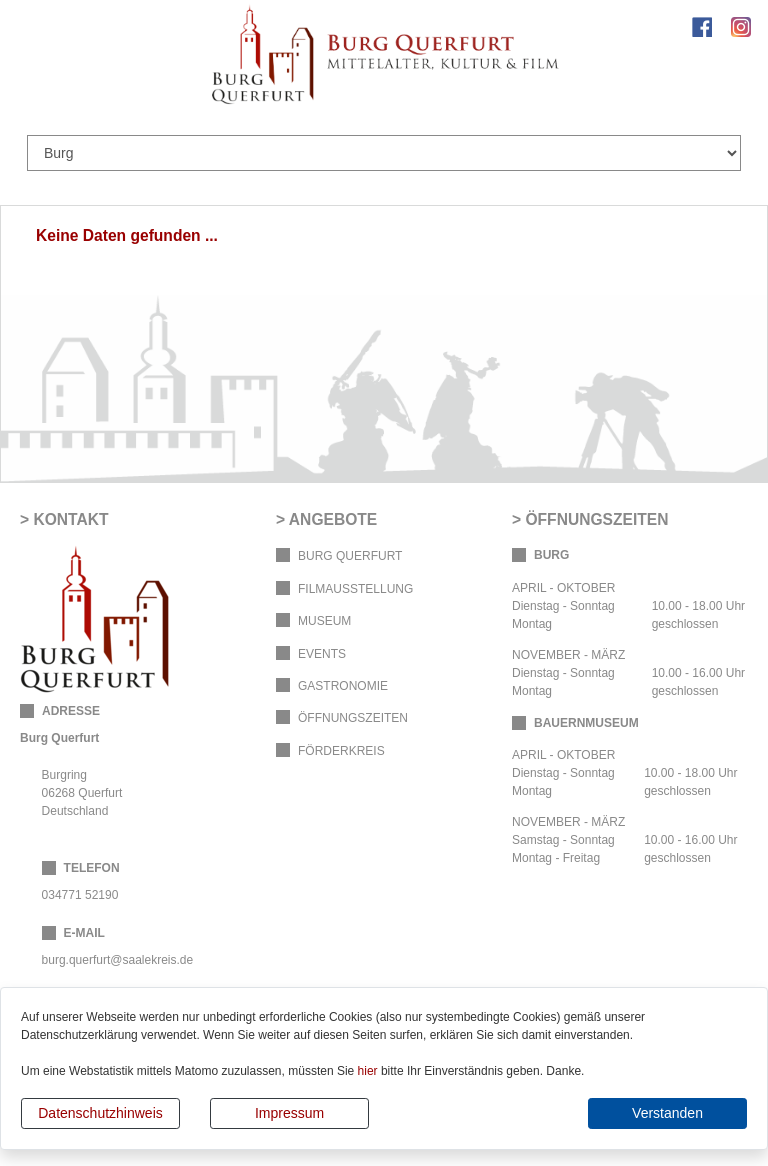 Image resolution: width=768 pixels, height=1166 pixels. What do you see at coordinates (350, 556) in the screenshot?
I see `Burg Querfurt` at bounding box center [350, 556].